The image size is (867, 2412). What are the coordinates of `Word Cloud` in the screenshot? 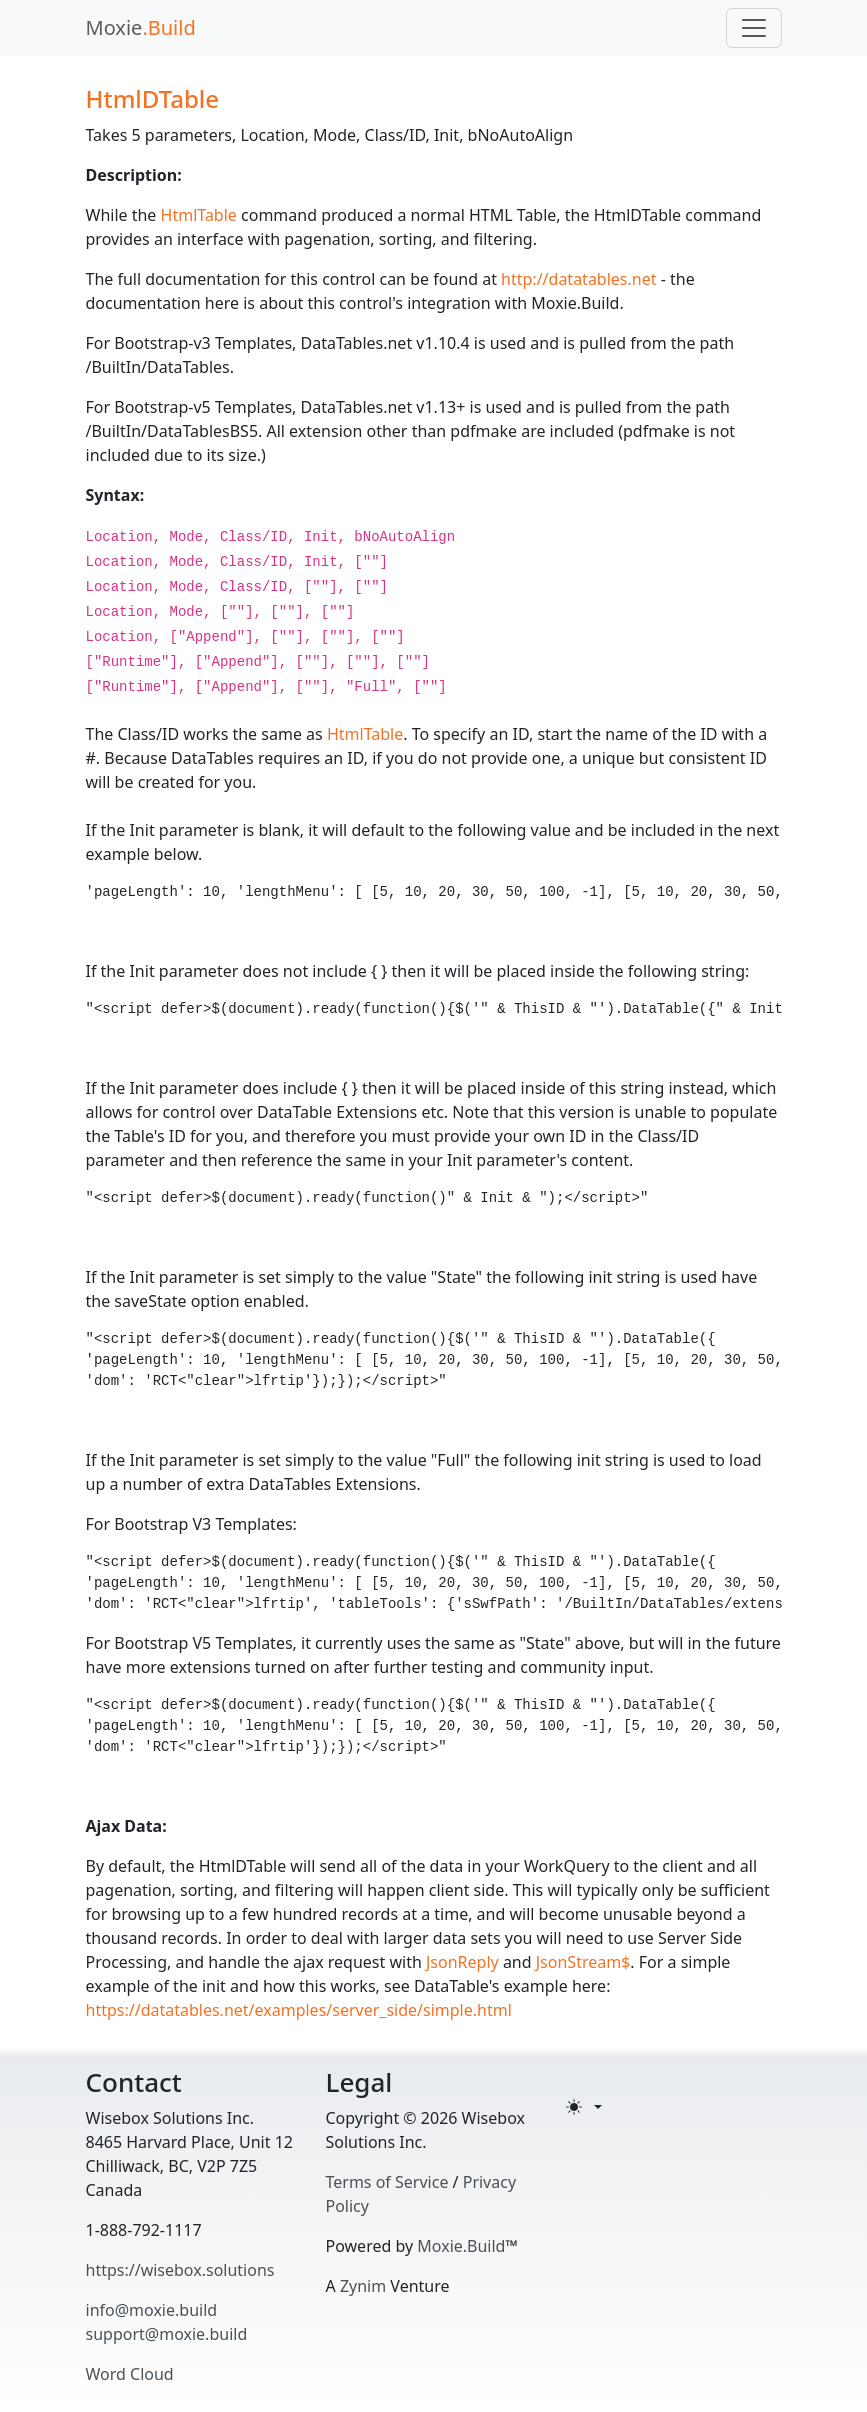 It's located at (130, 2374).